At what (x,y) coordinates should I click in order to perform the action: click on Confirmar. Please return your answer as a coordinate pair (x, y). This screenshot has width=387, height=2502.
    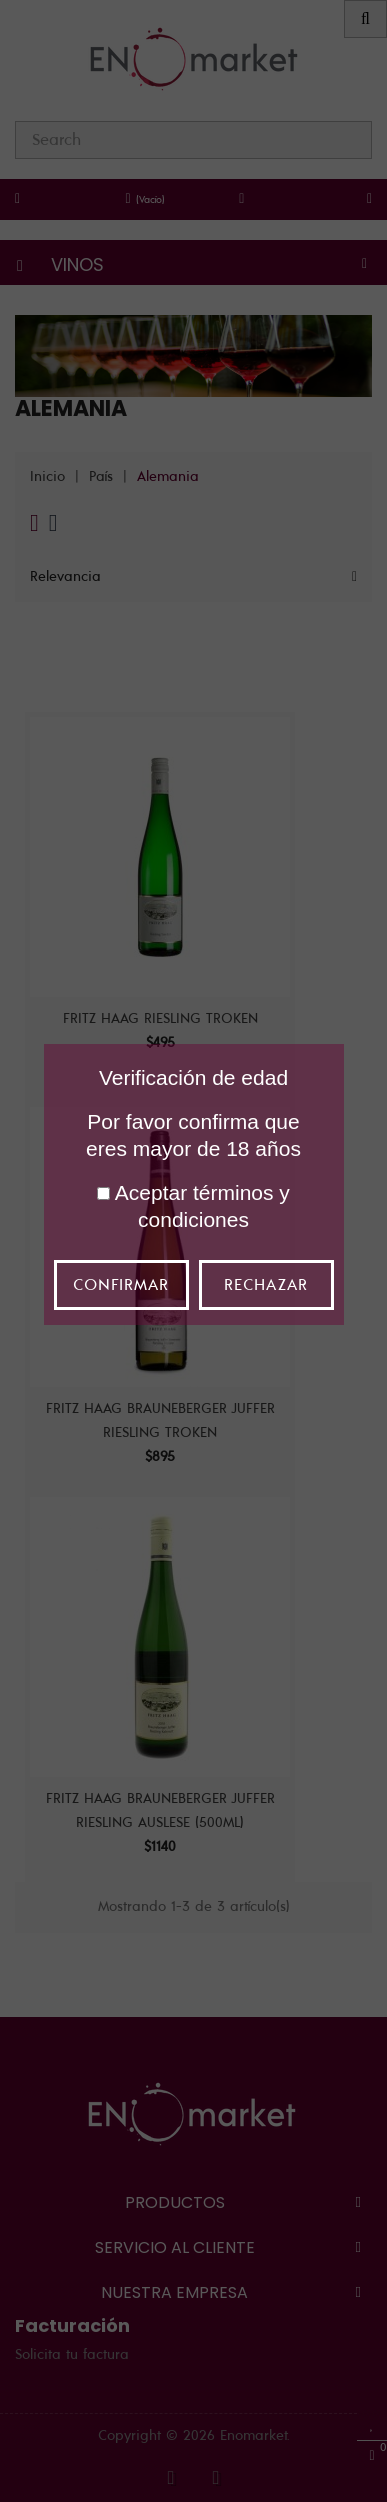
    Looking at the image, I should click on (121, 1285).